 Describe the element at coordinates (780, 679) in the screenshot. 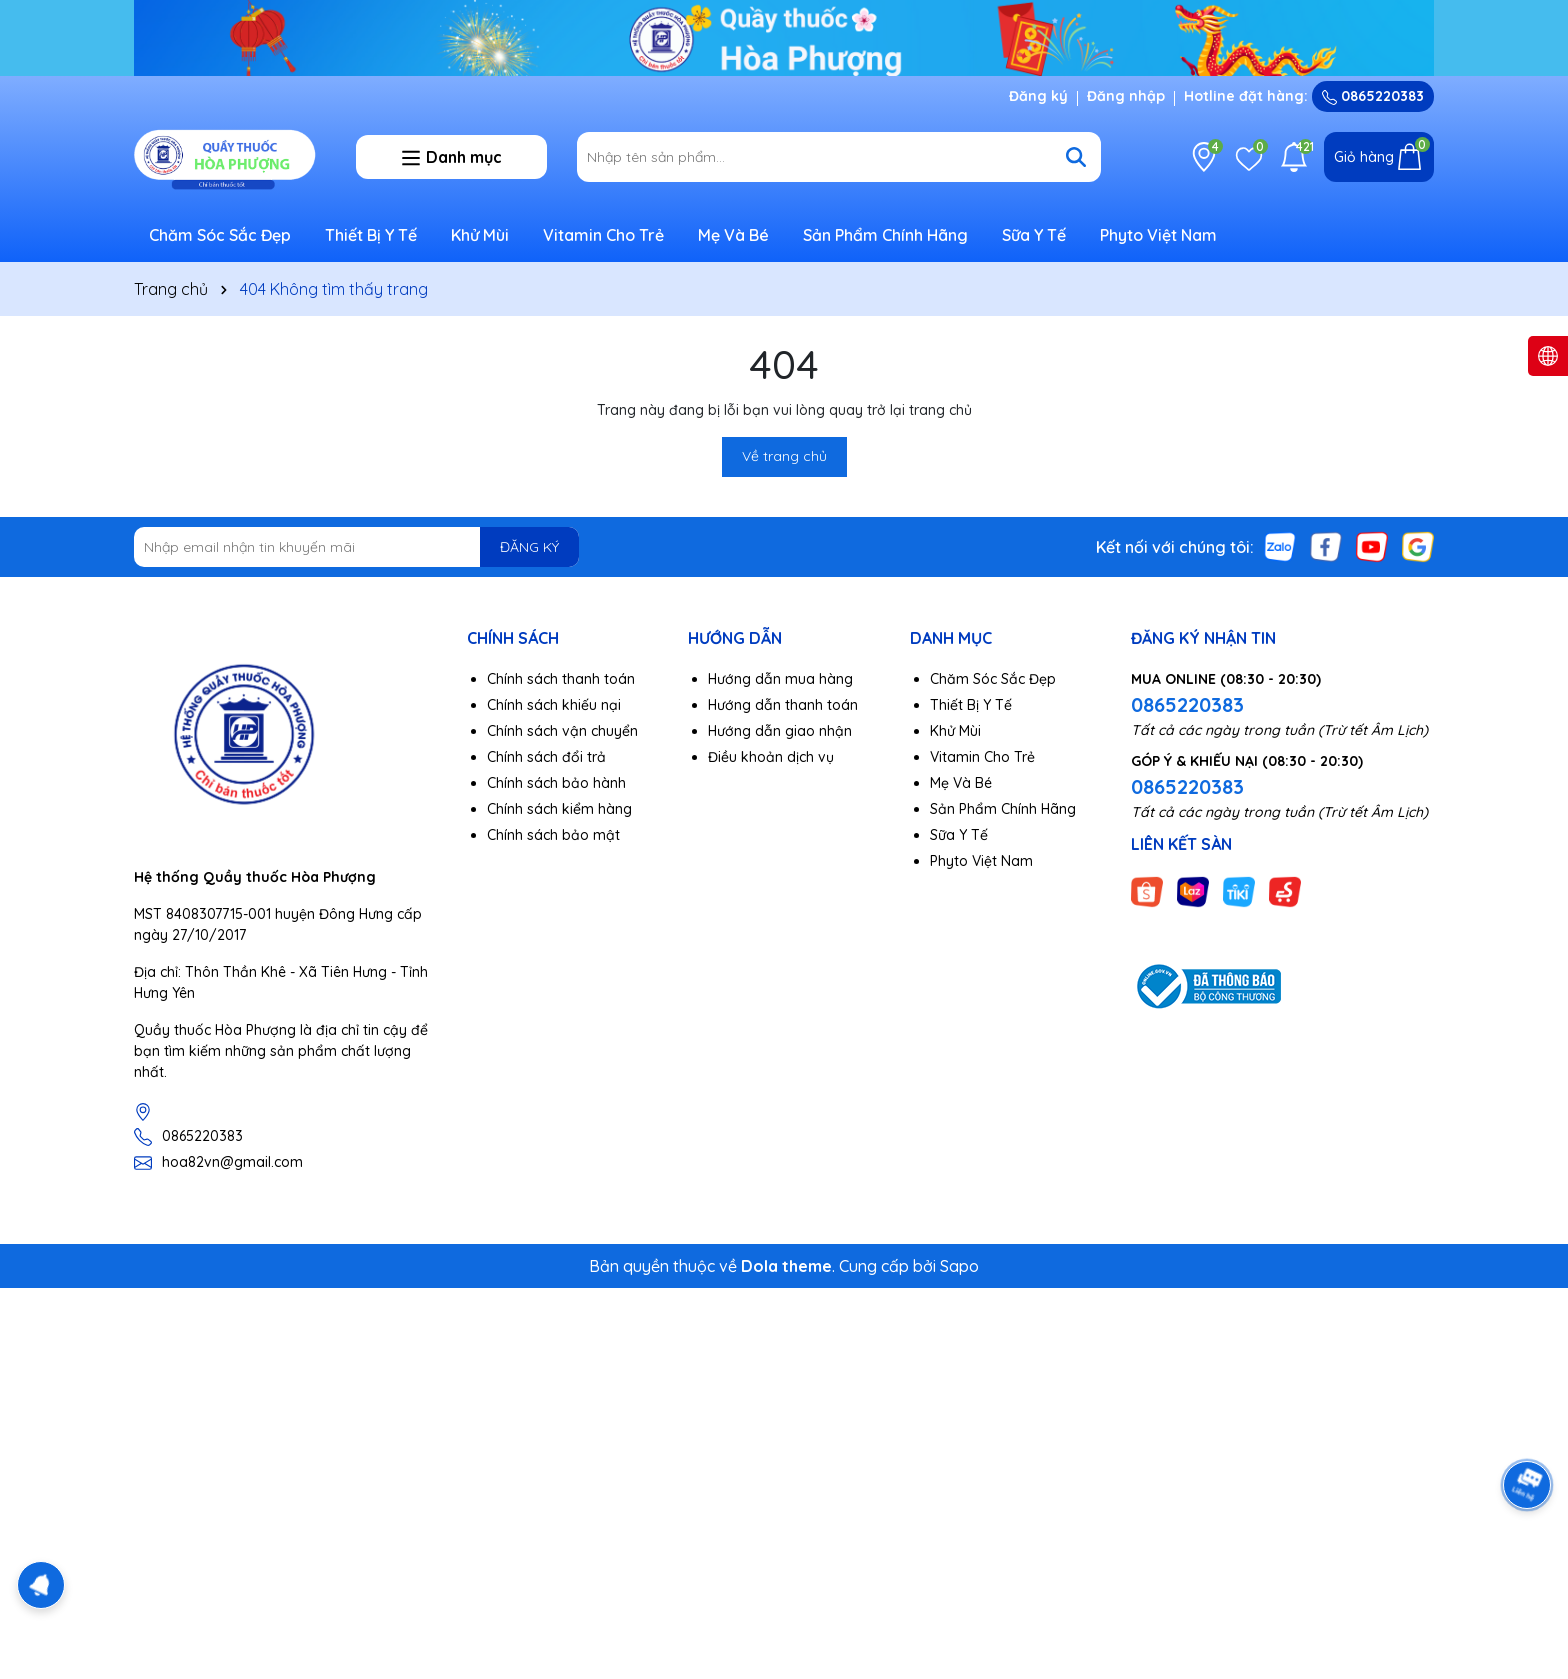

I see `Hướng dẫn mua hàng` at that location.